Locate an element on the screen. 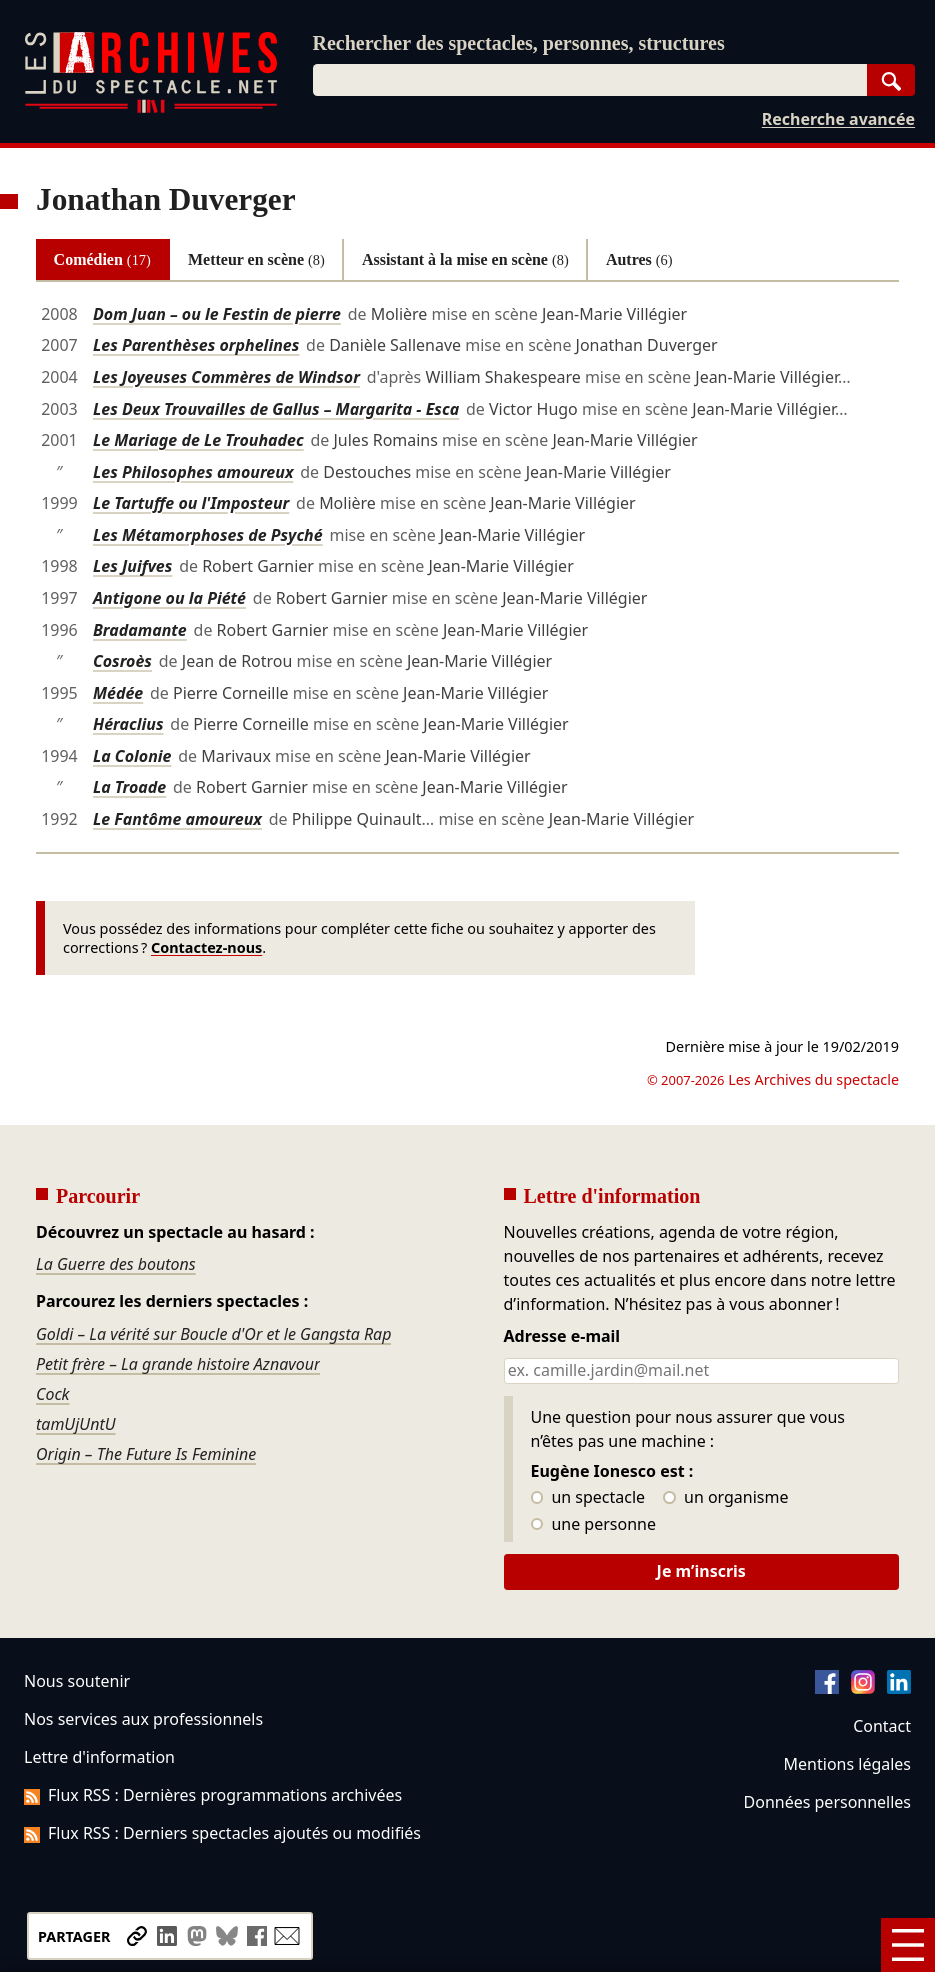  Flux RSS : Dernières programmations archivées is located at coordinates (213, 1795).